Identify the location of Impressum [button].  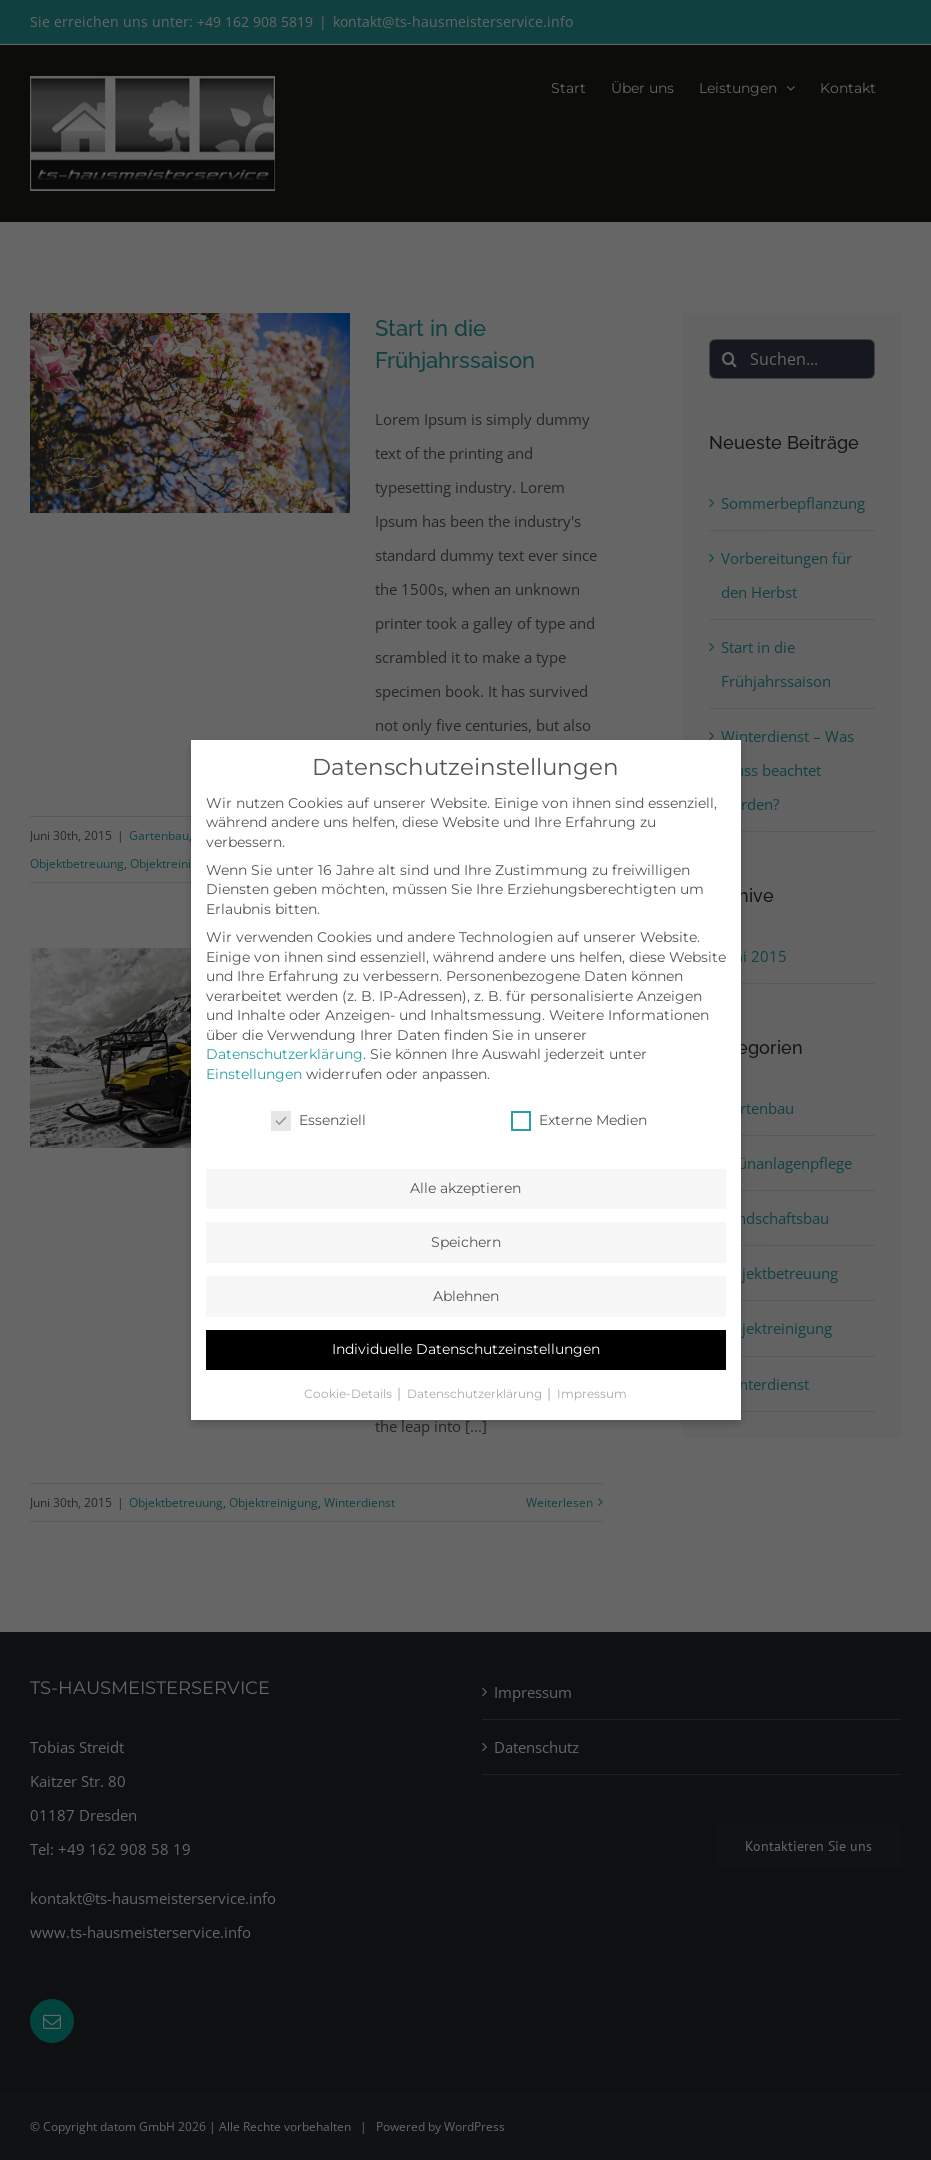
(592, 1393).